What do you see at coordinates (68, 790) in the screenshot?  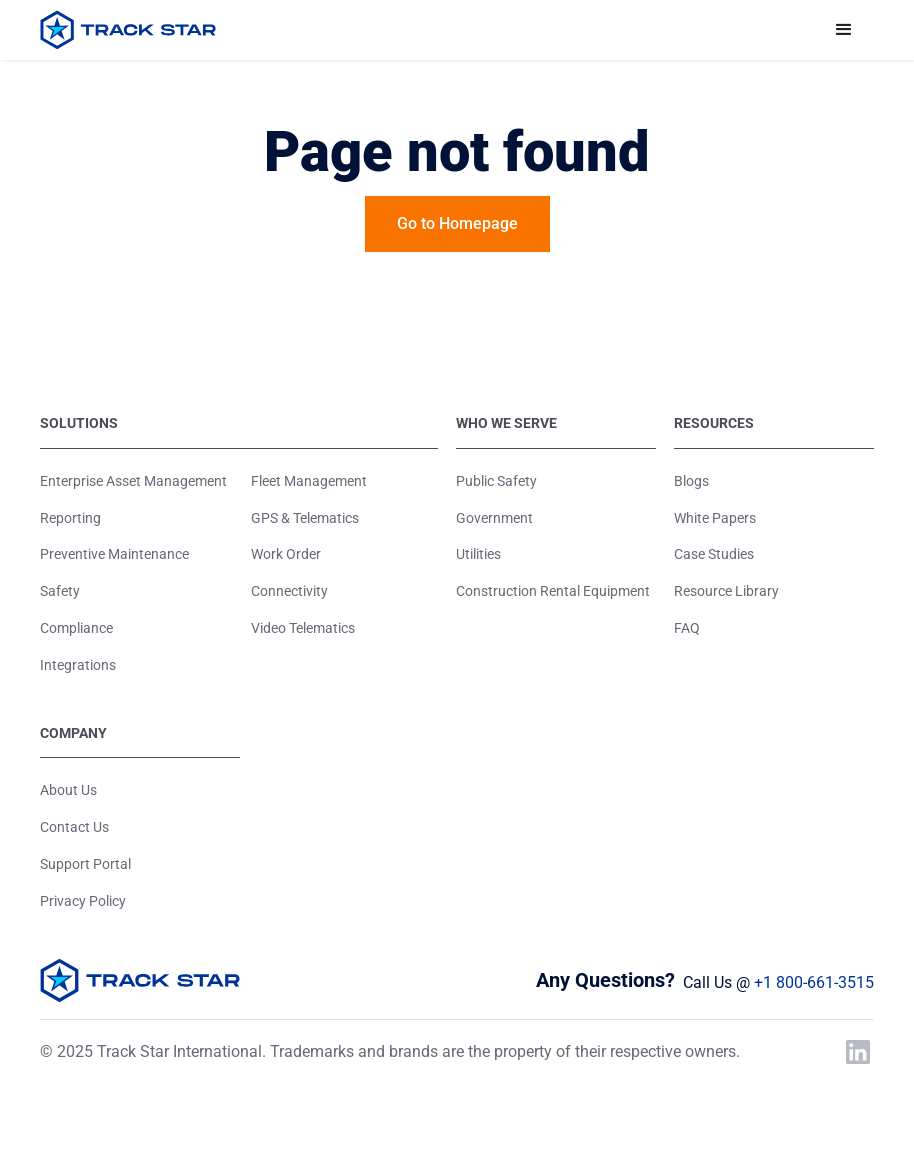 I see `About Us` at bounding box center [68, 790].